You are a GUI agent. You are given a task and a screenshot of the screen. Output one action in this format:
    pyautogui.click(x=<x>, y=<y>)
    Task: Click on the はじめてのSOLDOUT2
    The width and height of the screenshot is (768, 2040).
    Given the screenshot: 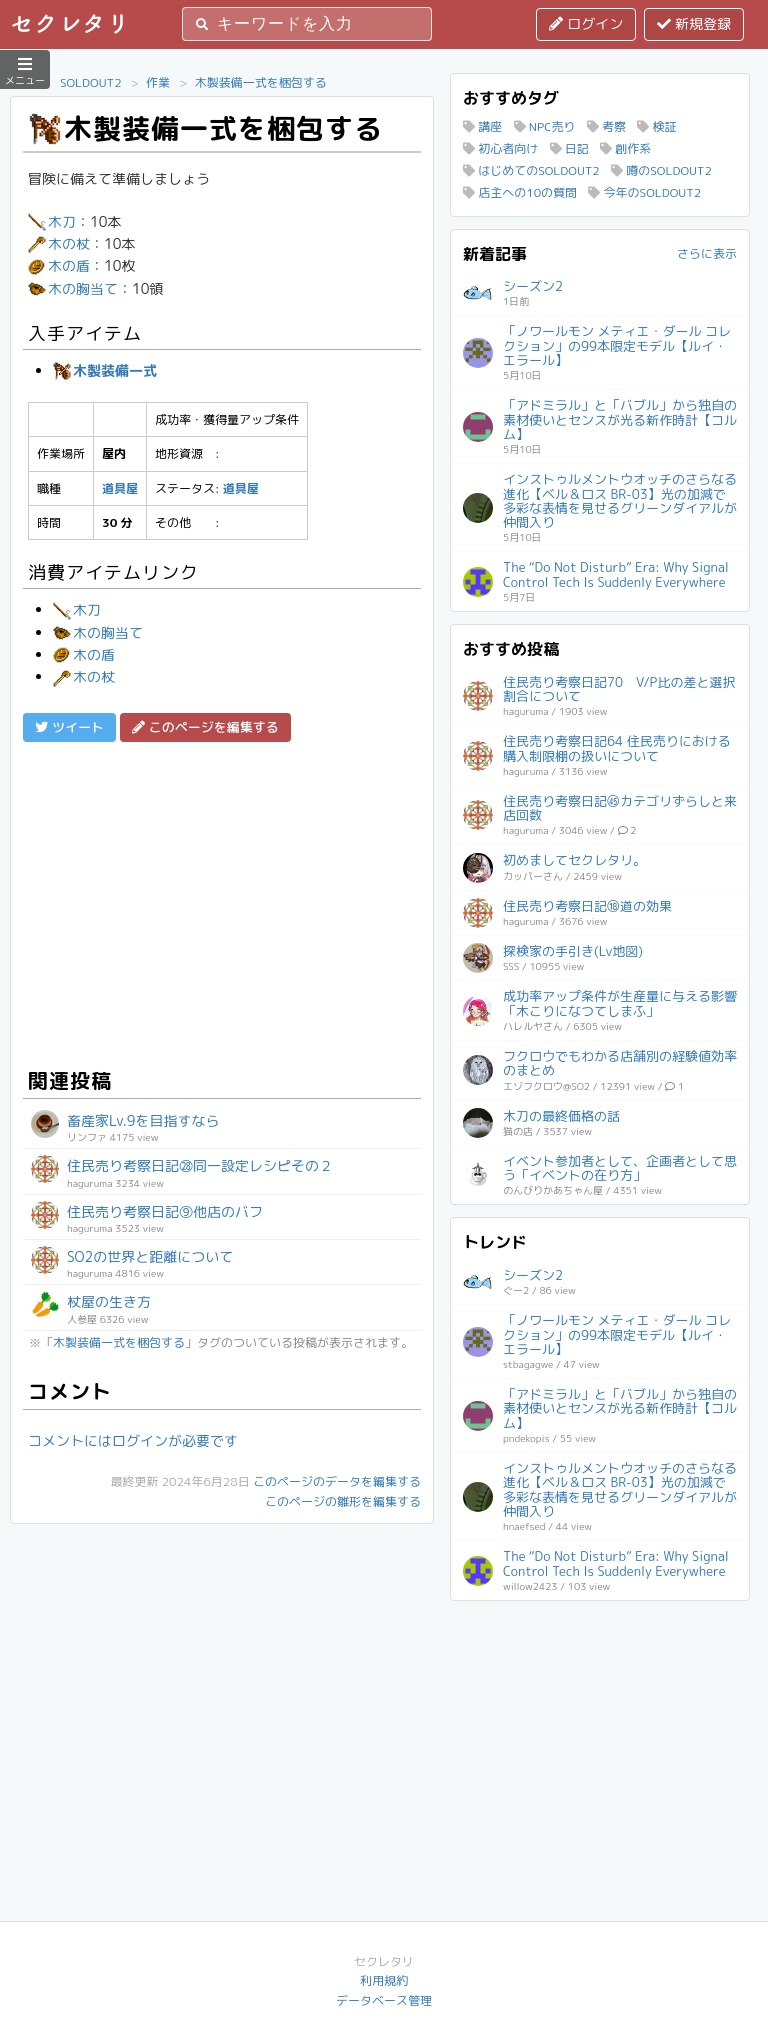 What is the action you would take?
    pyautogui.click(x=531, y=170)
    